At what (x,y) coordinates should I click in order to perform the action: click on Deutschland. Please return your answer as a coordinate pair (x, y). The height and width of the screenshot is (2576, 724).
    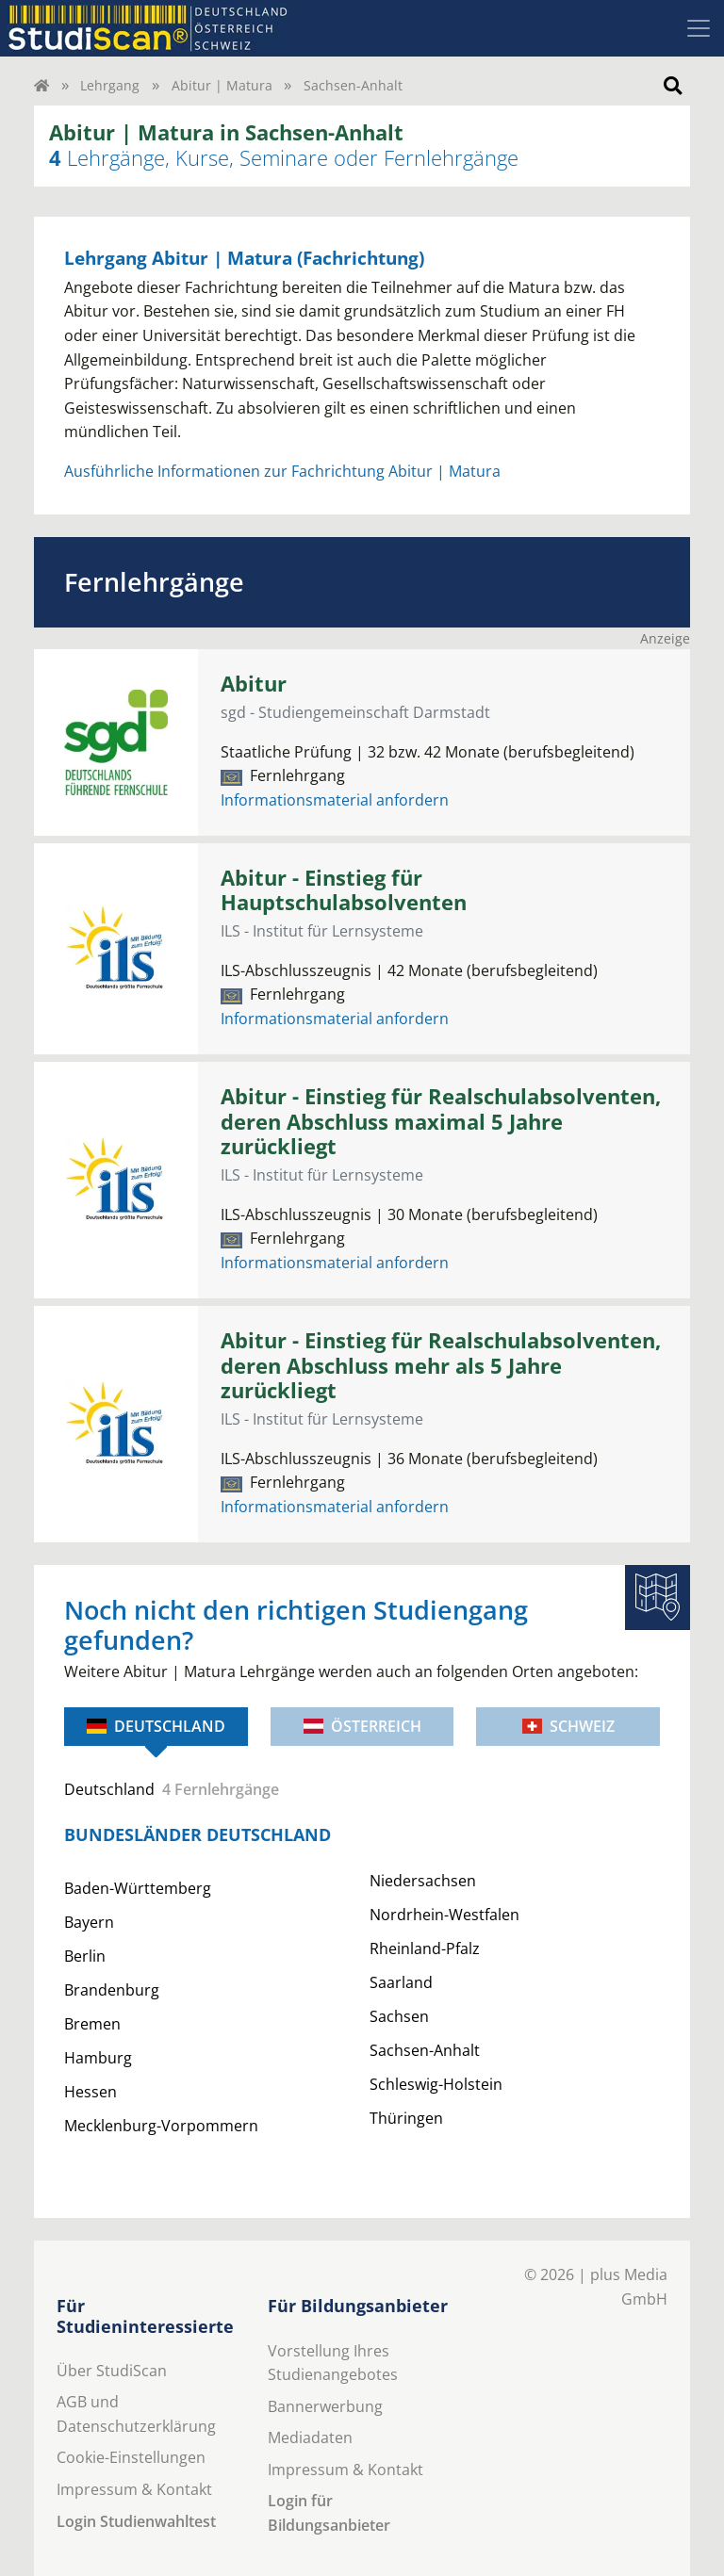
    Looking at the image, I should click on (156, 1726).